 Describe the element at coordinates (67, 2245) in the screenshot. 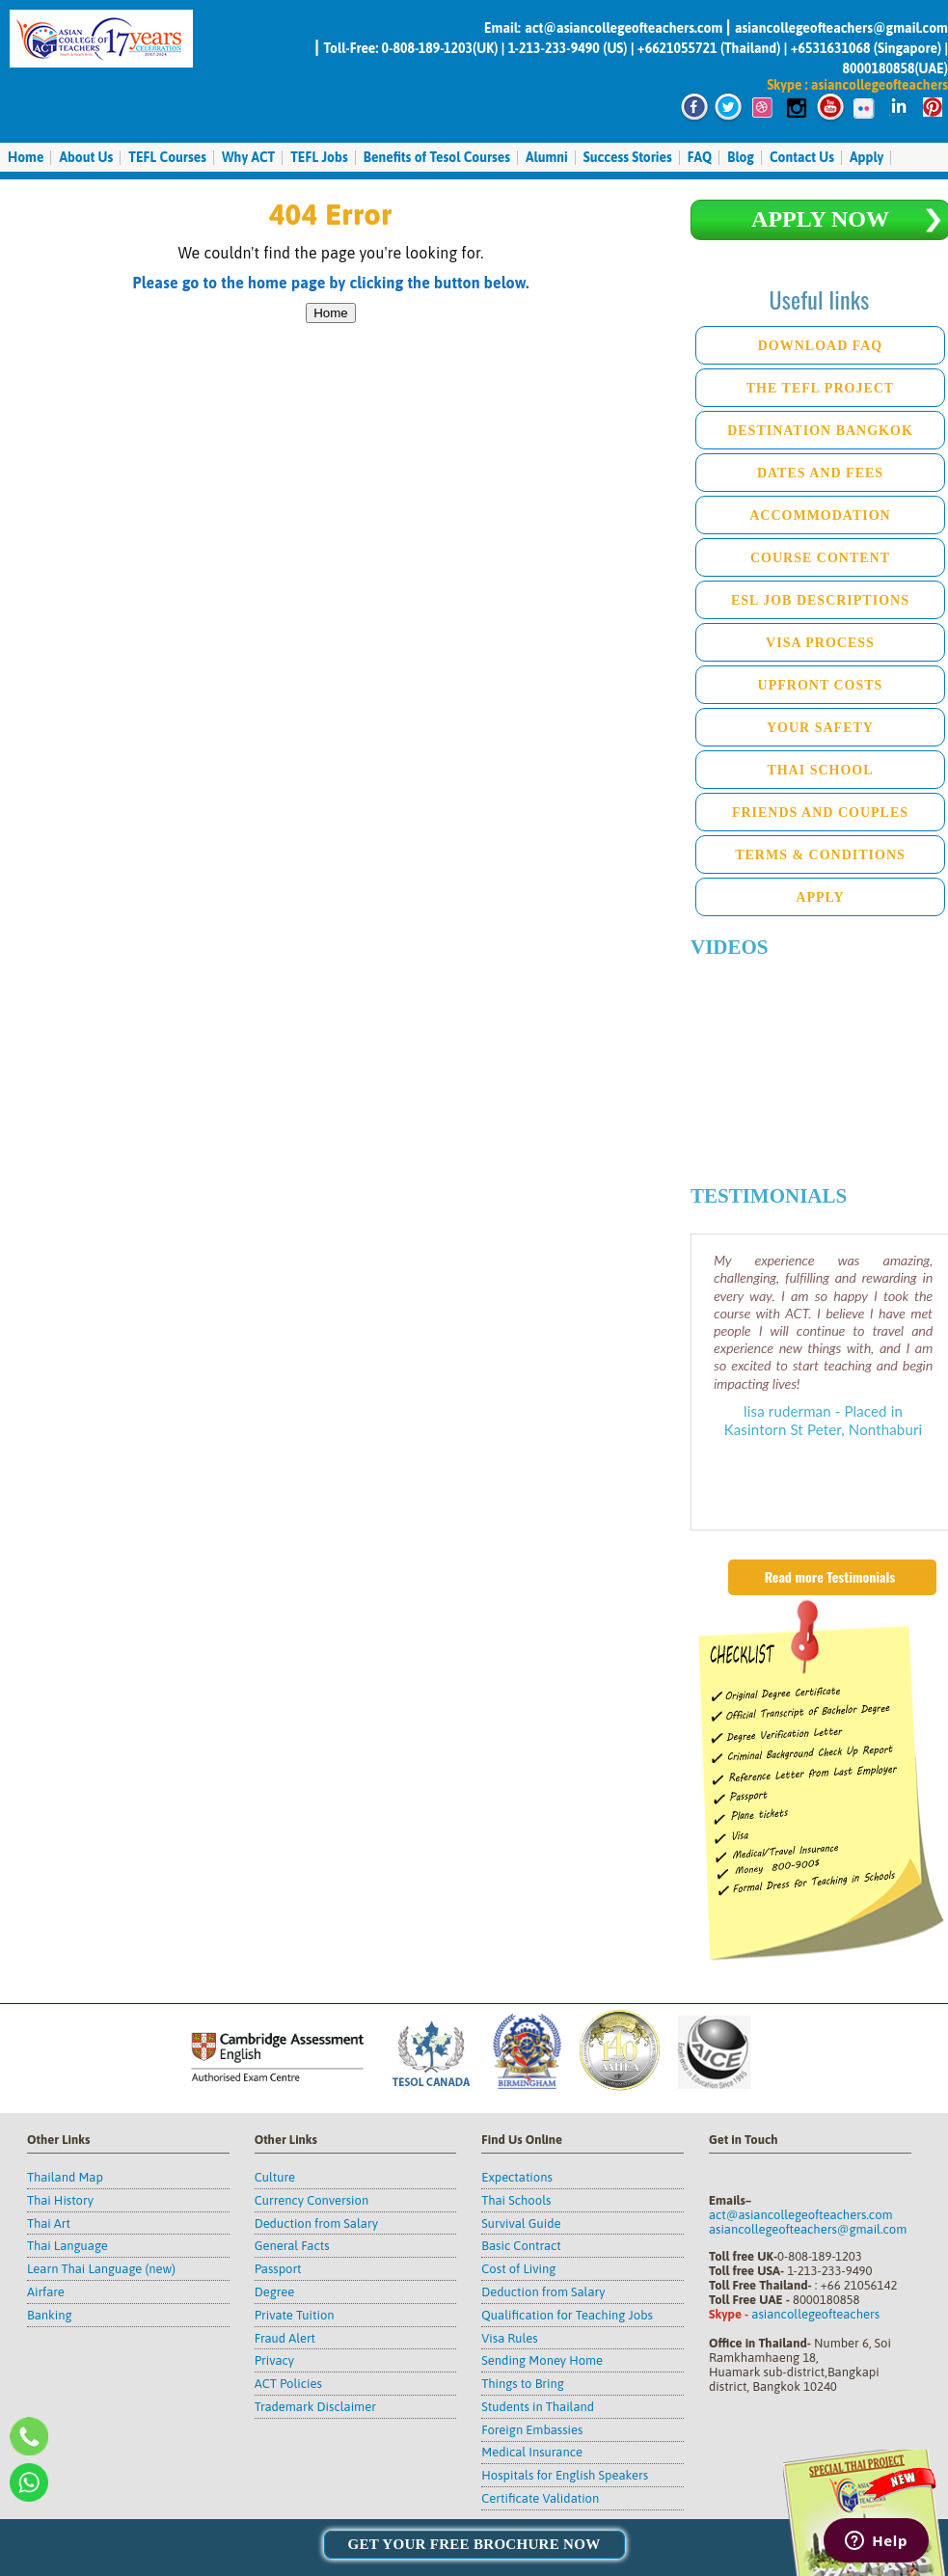

I see `Thai Language` at that location.